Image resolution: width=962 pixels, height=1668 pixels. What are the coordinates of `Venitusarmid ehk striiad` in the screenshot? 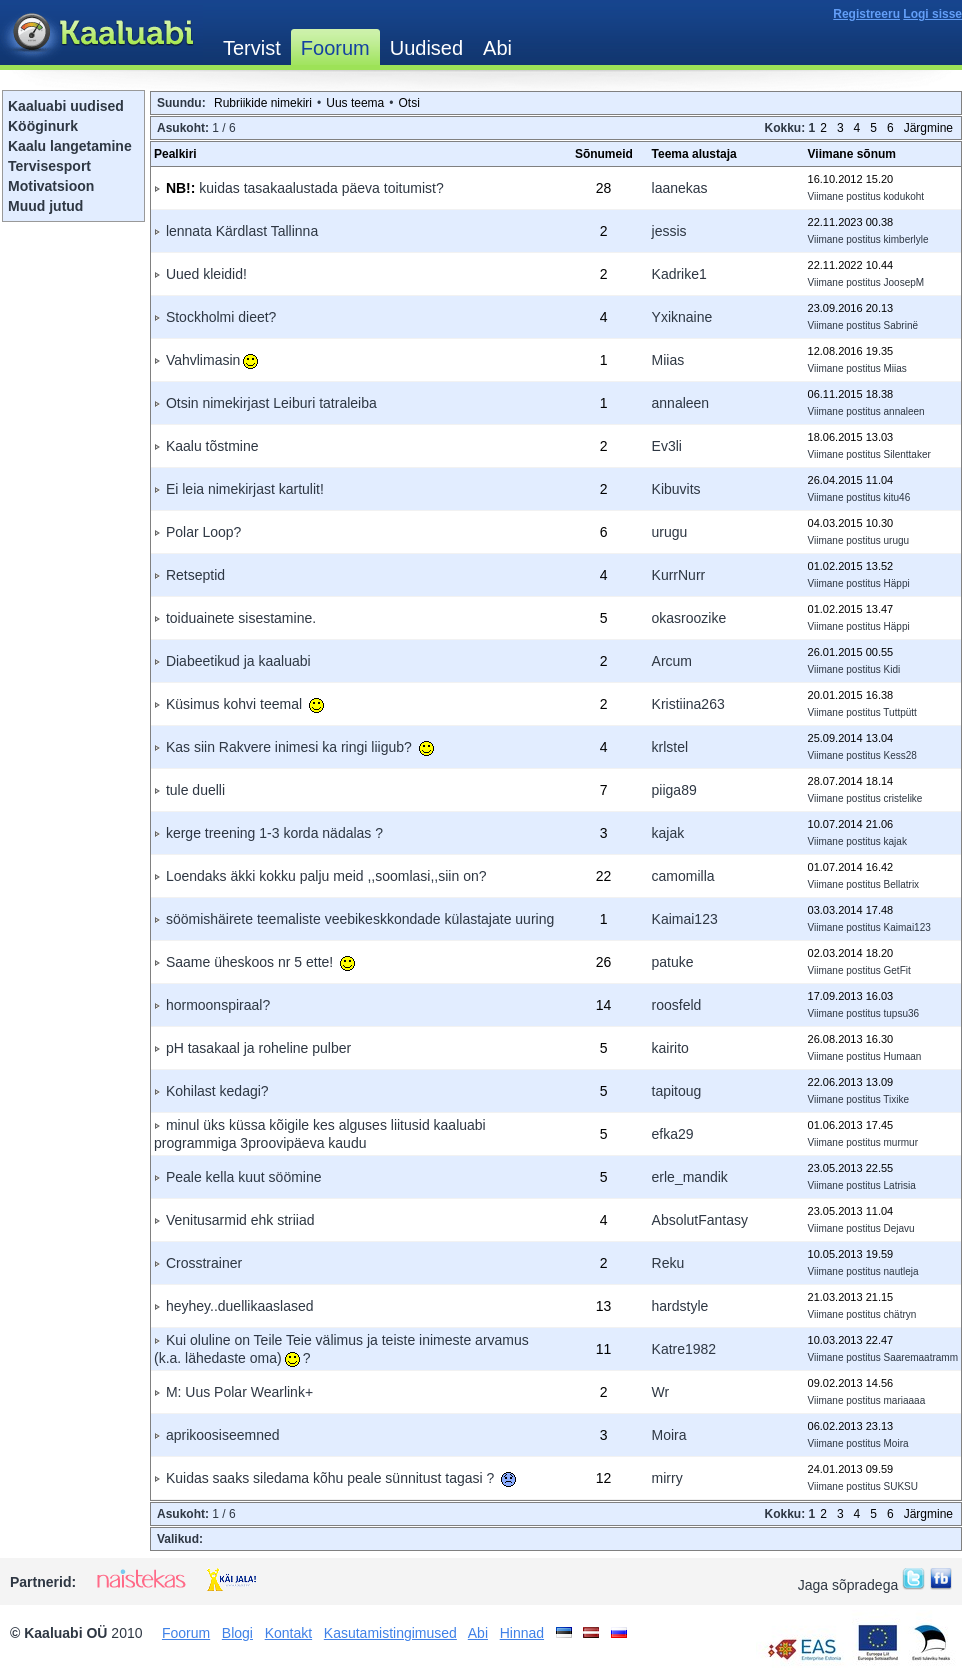 It's located at (240, 1220).